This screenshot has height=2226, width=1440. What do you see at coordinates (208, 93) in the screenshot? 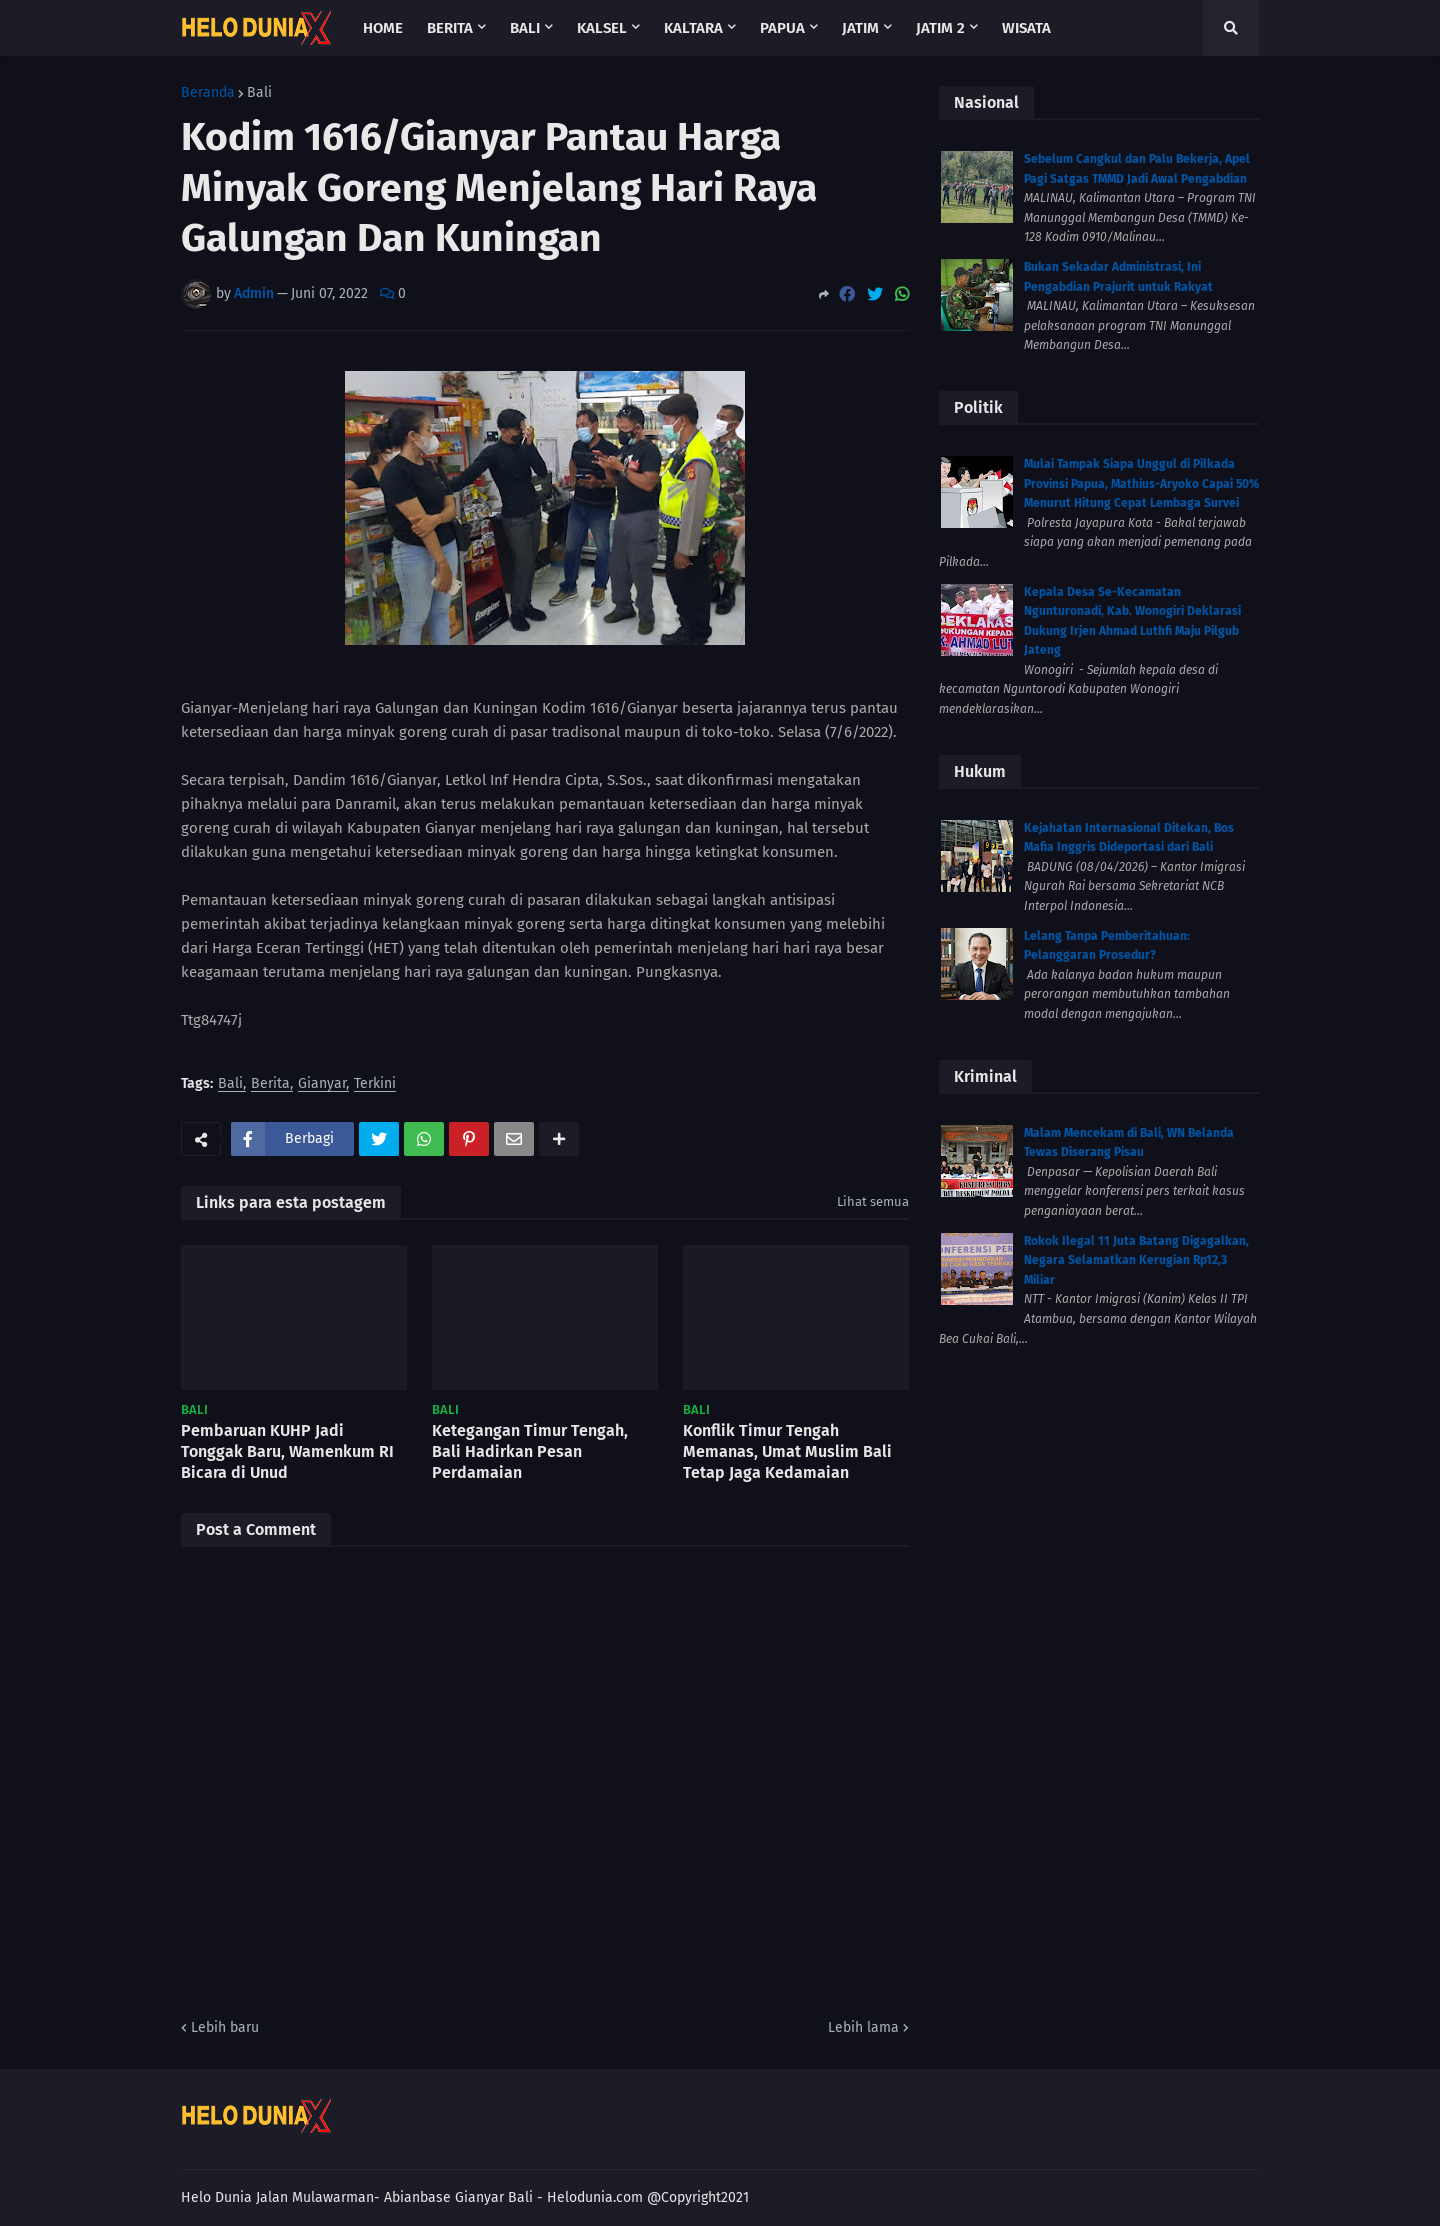
I see `Beranda` at bounding box center [208, 93].